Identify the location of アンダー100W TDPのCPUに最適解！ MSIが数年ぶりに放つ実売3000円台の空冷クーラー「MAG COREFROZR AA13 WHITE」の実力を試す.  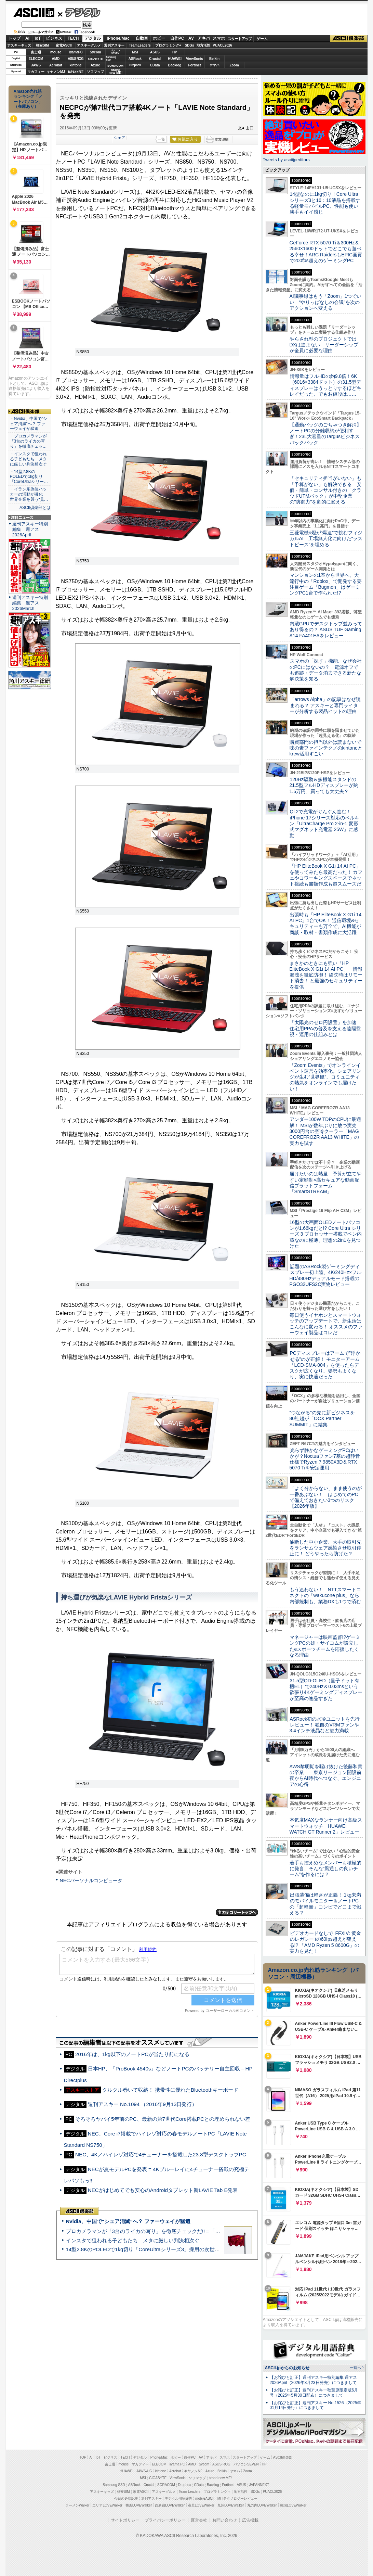
(325, 1131).